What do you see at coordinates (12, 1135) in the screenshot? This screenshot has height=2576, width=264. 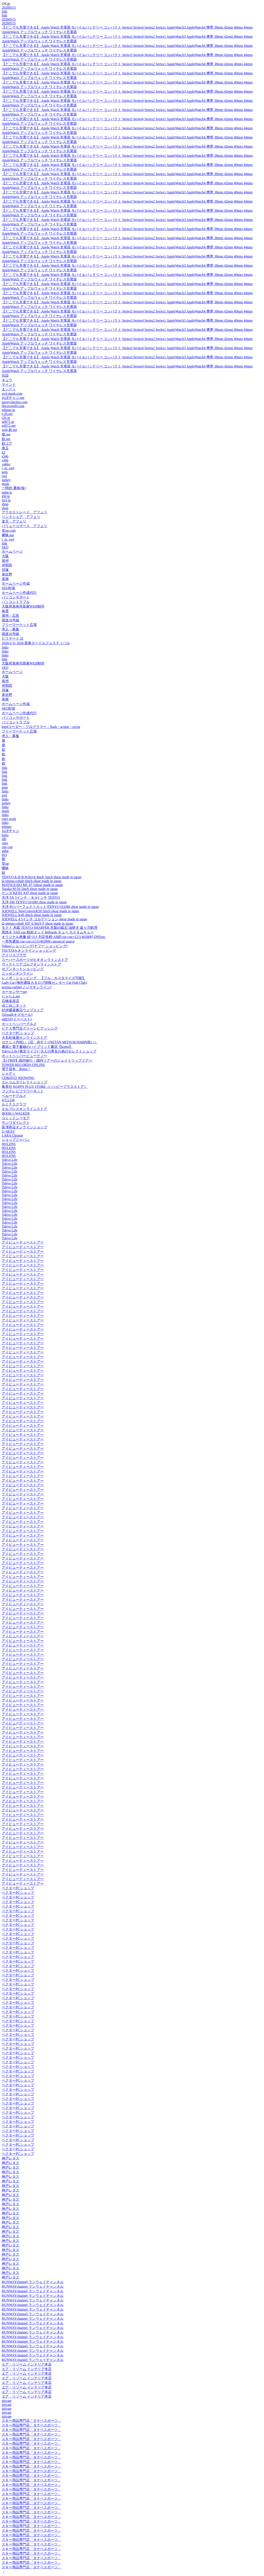 I see `LARA Christie` at bounding box center [12, 1135].